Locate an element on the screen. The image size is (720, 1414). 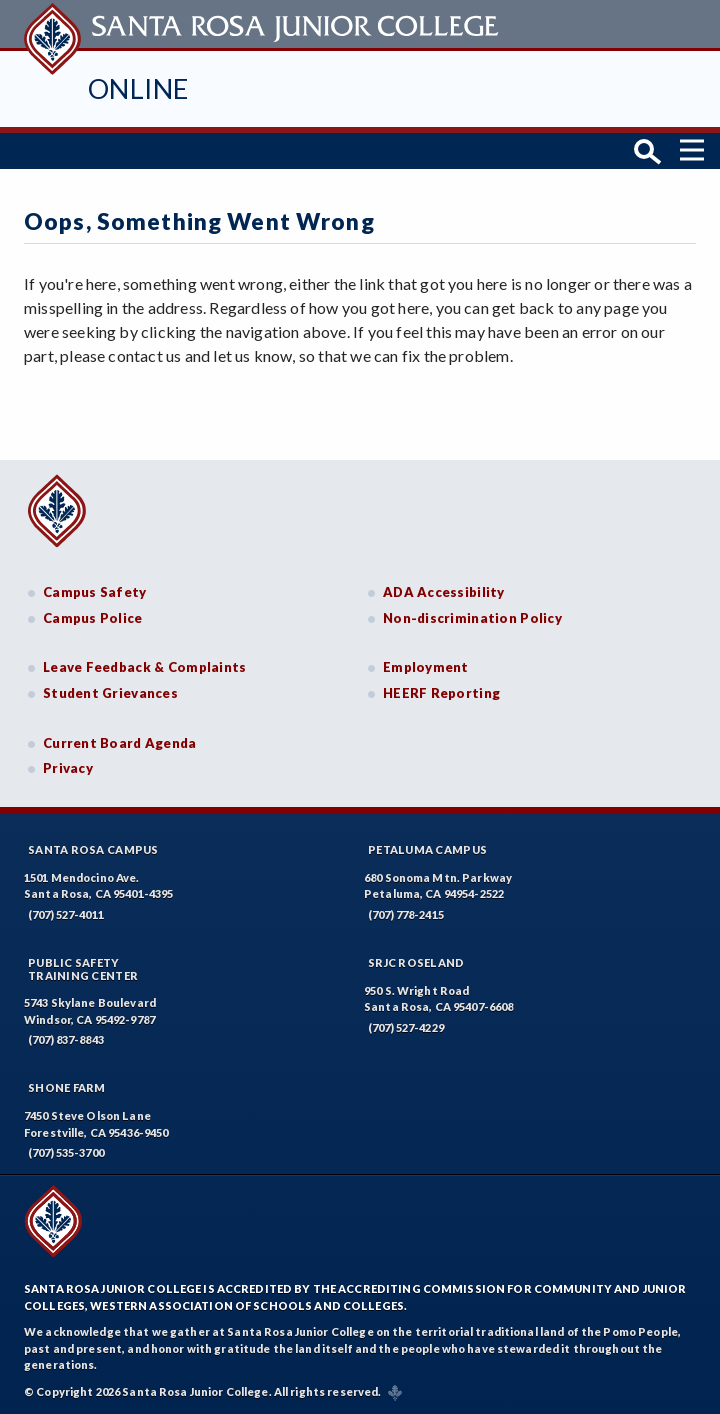
Student Grievances is located at coordinates (110, 693).